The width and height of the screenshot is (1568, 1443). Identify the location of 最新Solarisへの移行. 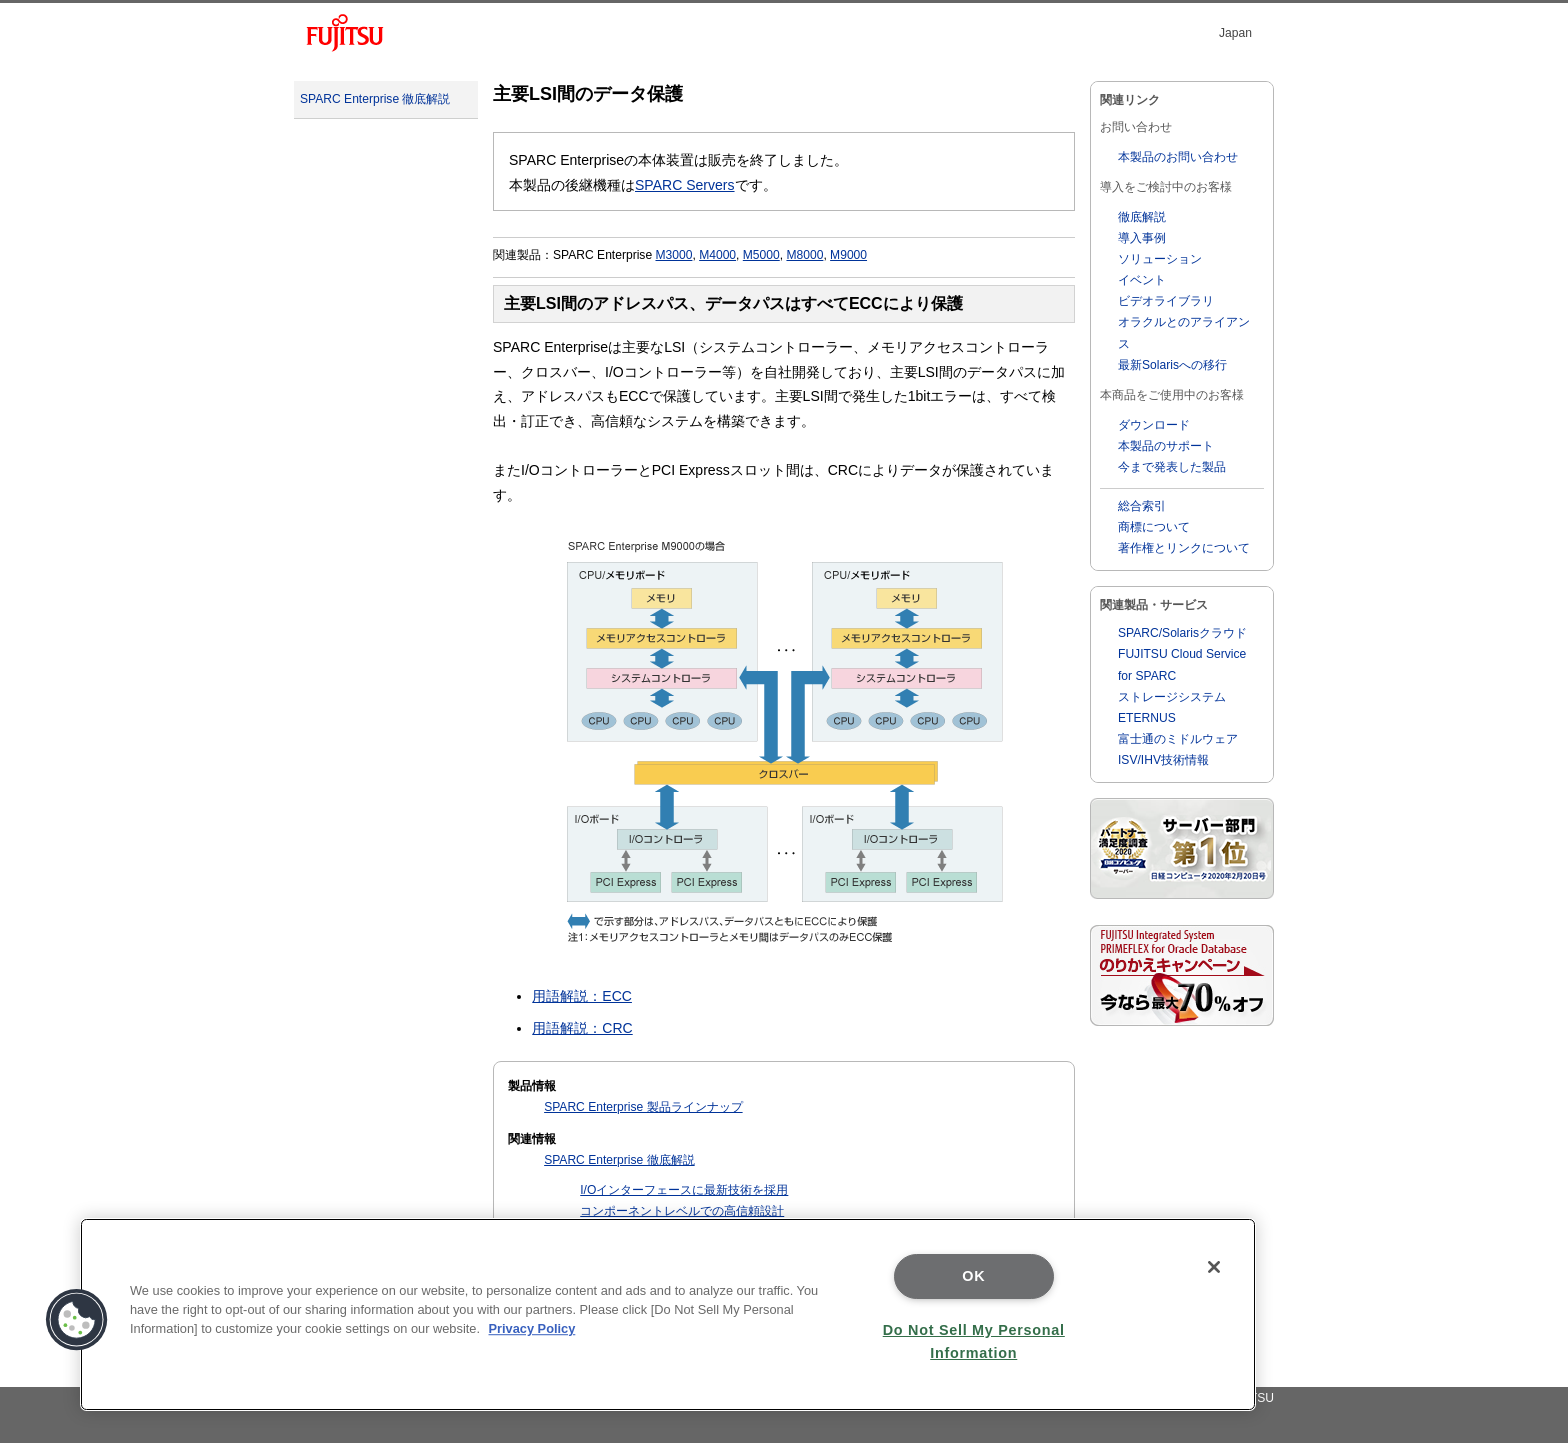
(1172, 365).